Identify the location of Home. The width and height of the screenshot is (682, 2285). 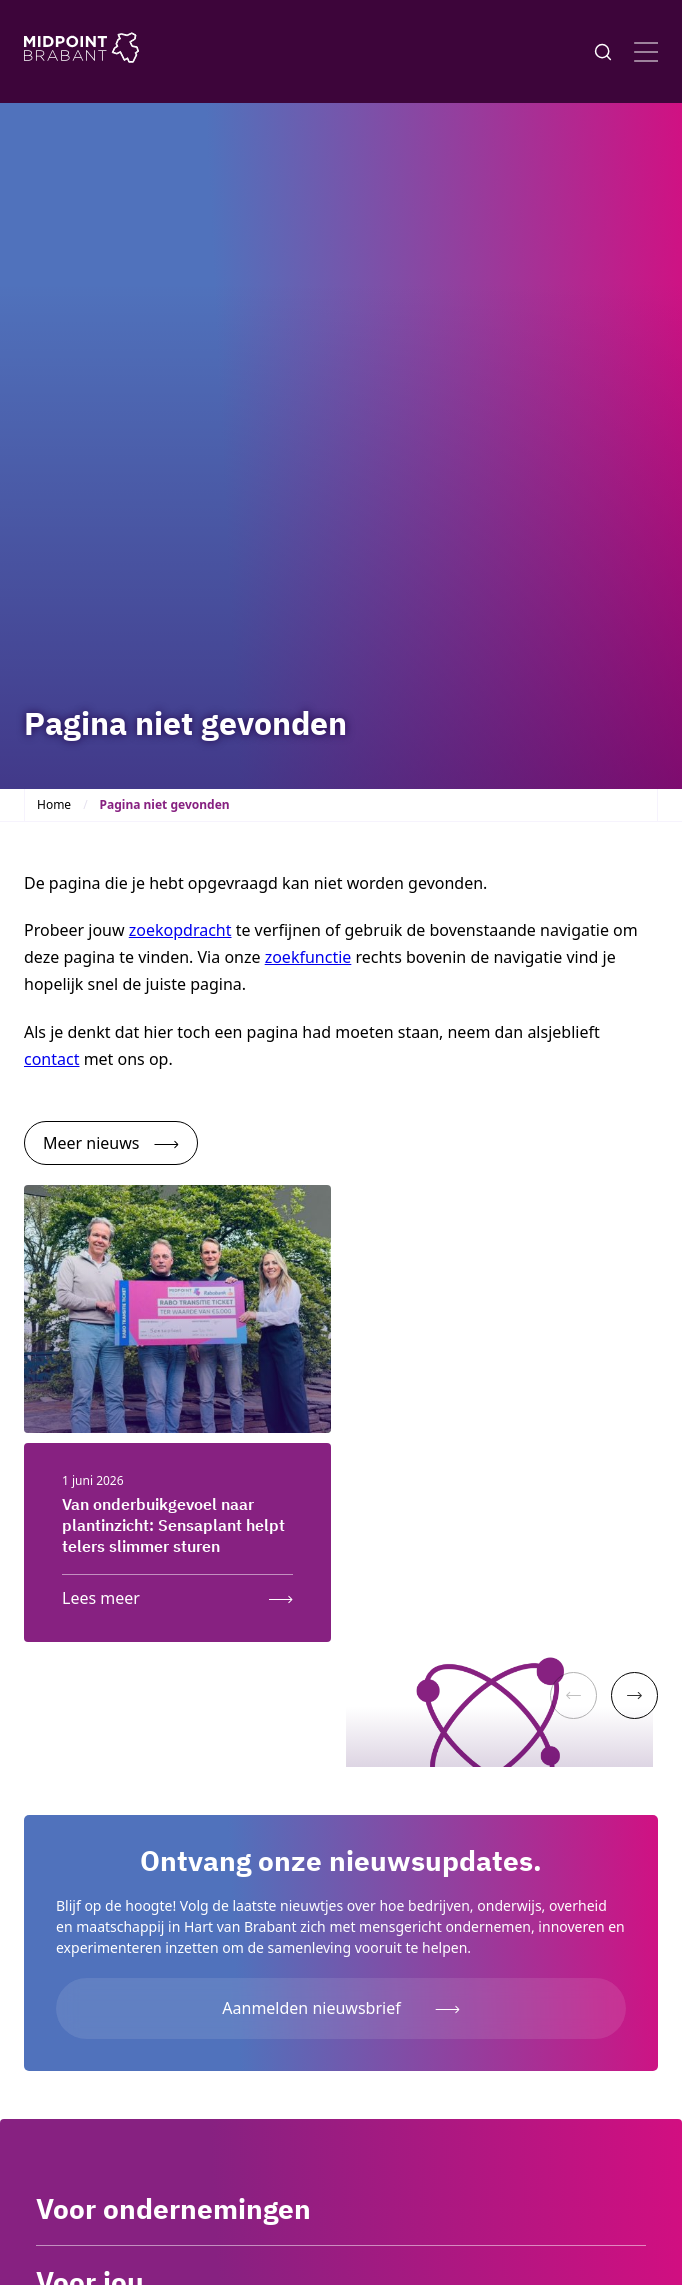
(54, 804).